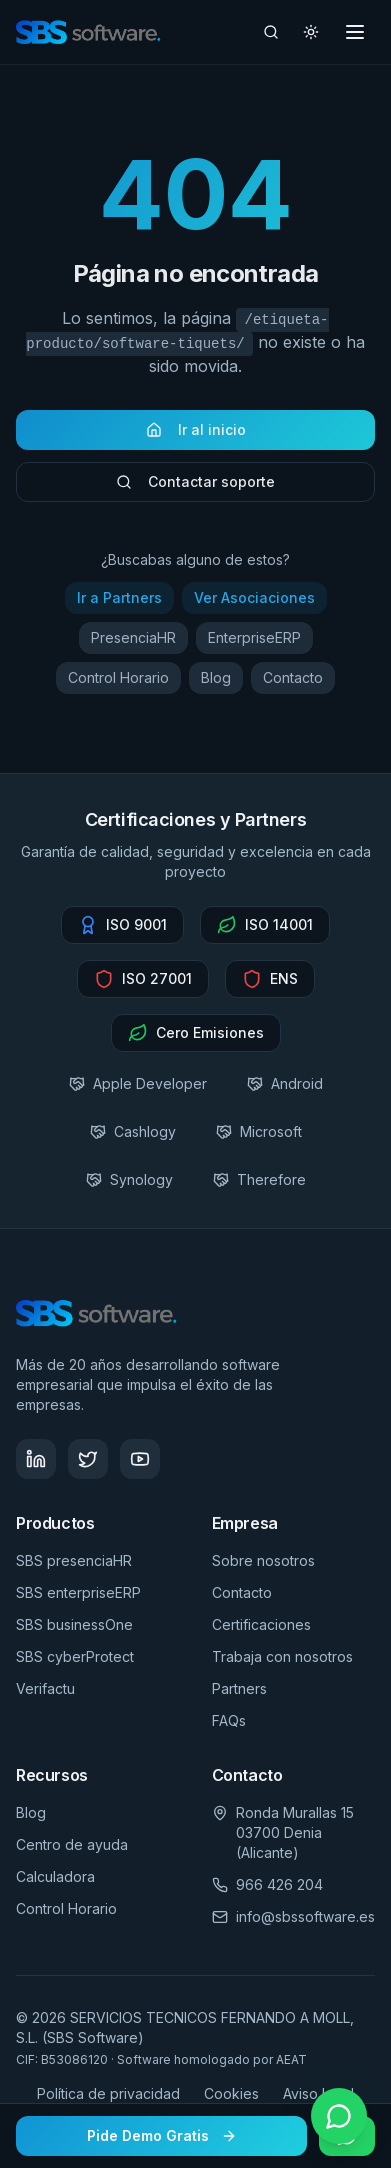 Image resolution: width=391 pixels, height=2168 pixels. Describe the element at coordinates (45, 1688) in the screenshot. I see `Verifactu` at that location.